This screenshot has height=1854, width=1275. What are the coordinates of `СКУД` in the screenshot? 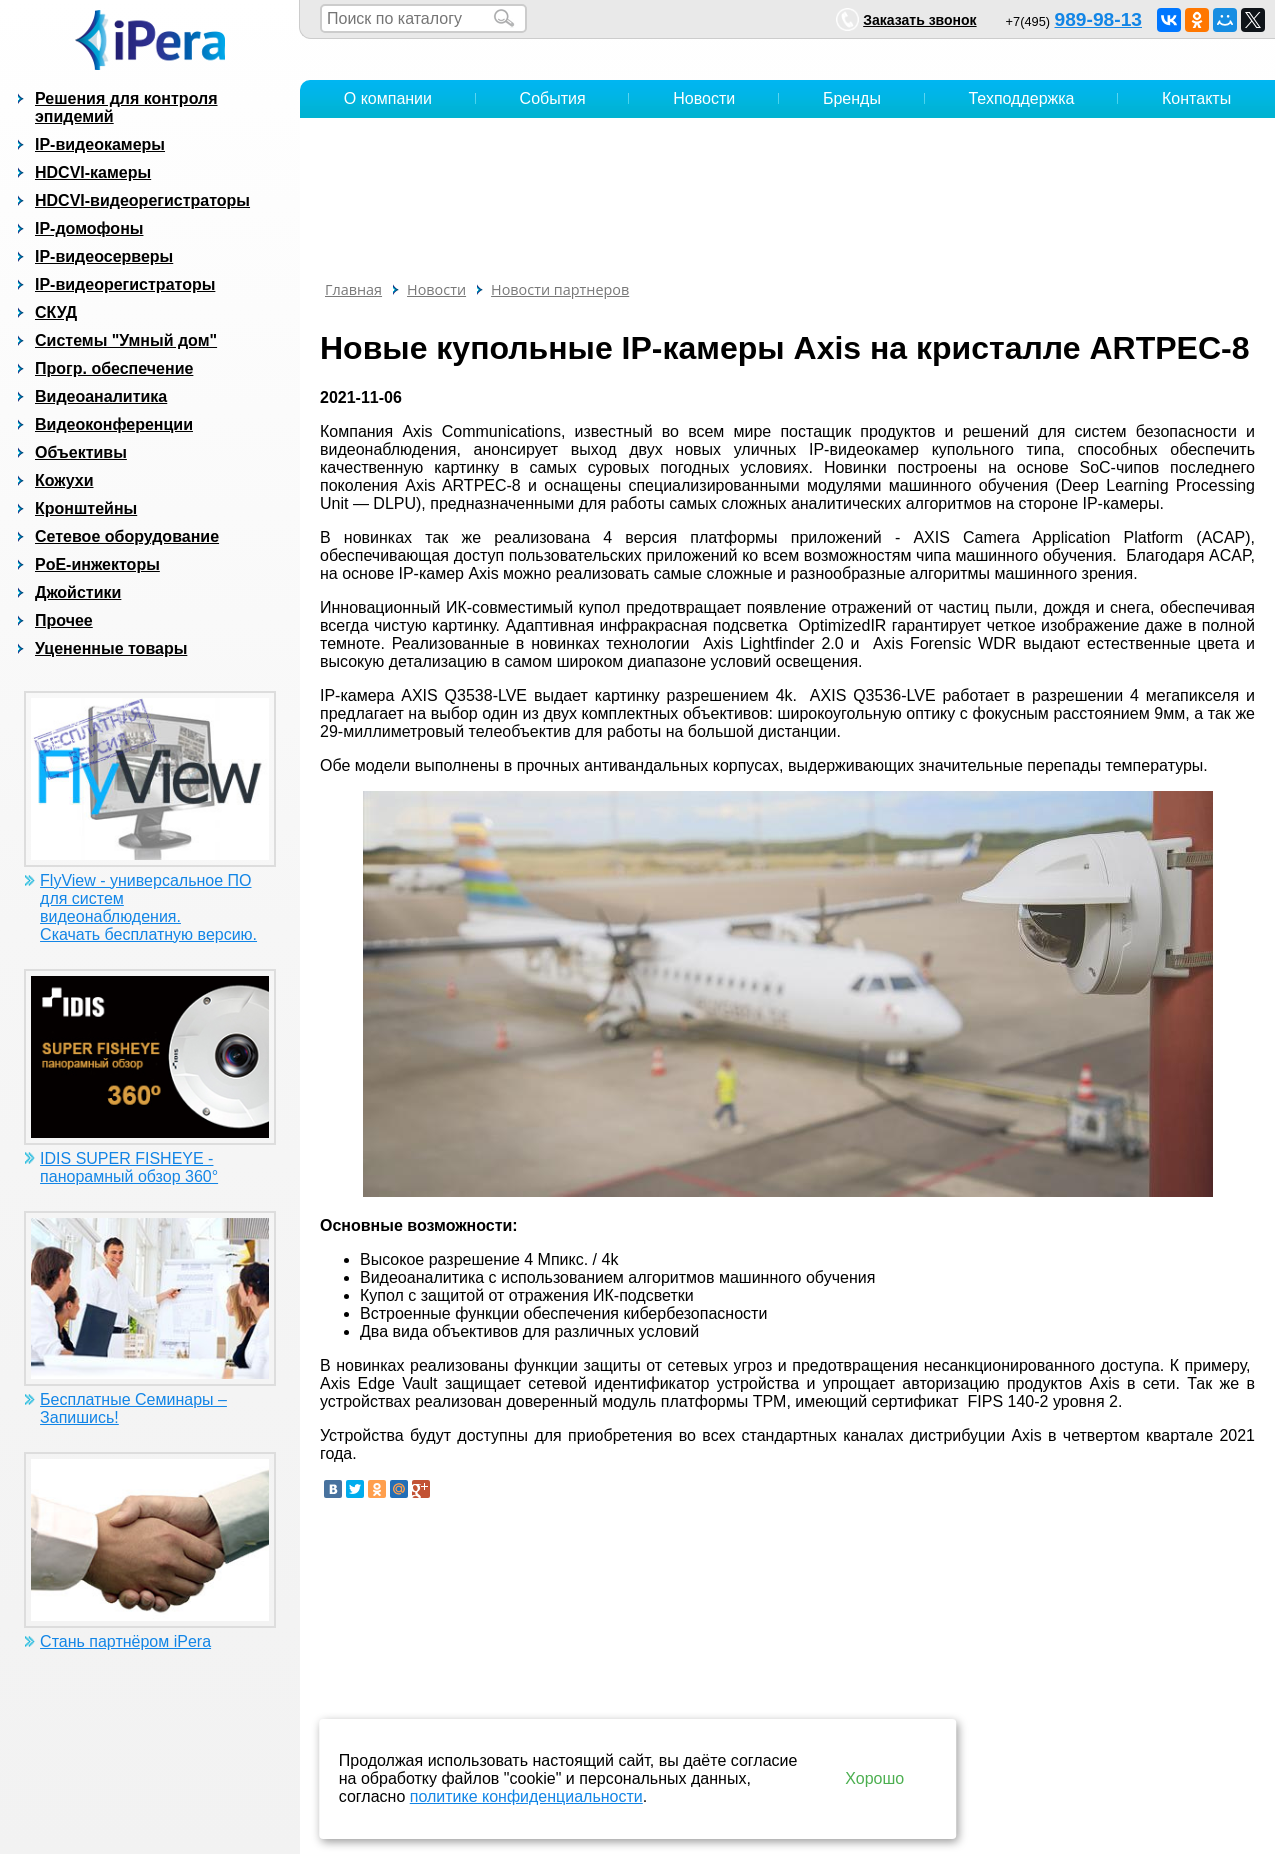 It's located at (56, 312).